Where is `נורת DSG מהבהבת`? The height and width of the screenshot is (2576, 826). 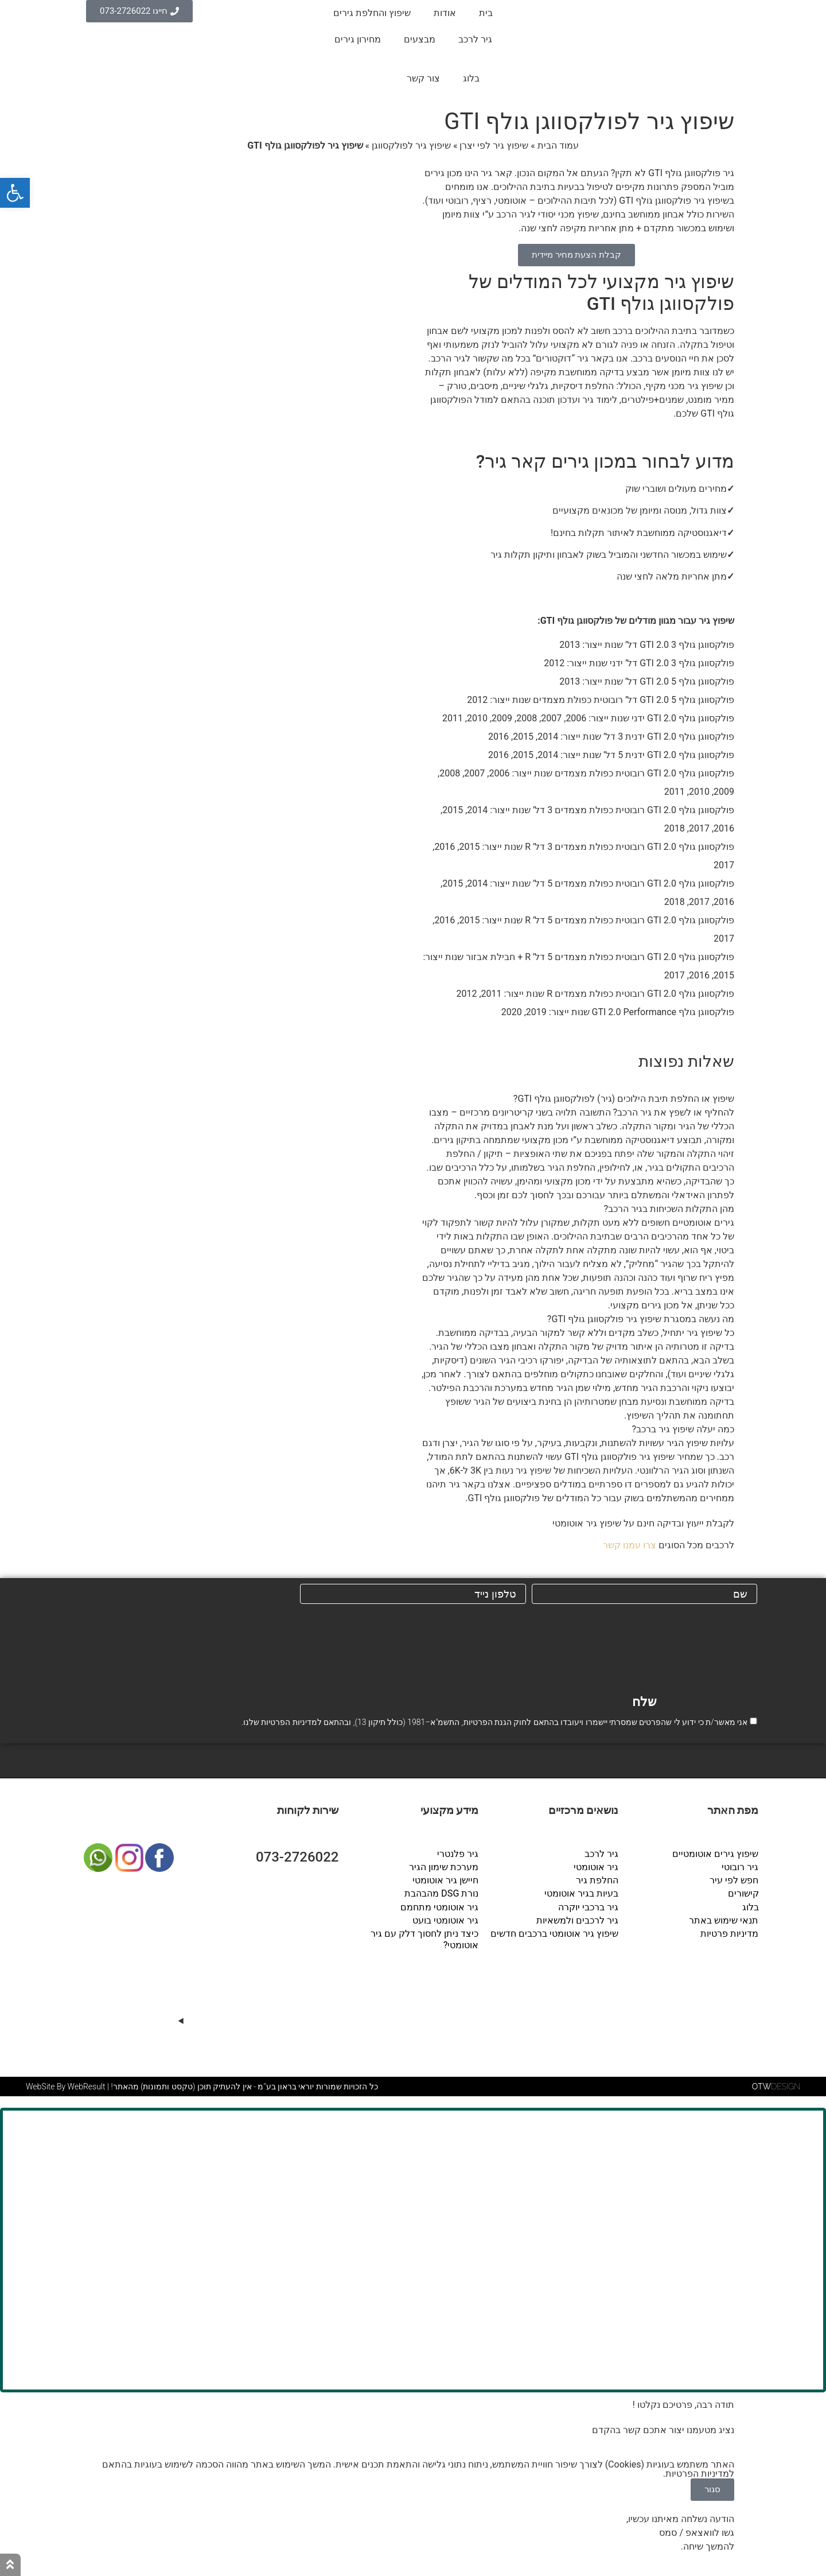 נורת DSG מהבהבת is located at coordinates (442, 1893).